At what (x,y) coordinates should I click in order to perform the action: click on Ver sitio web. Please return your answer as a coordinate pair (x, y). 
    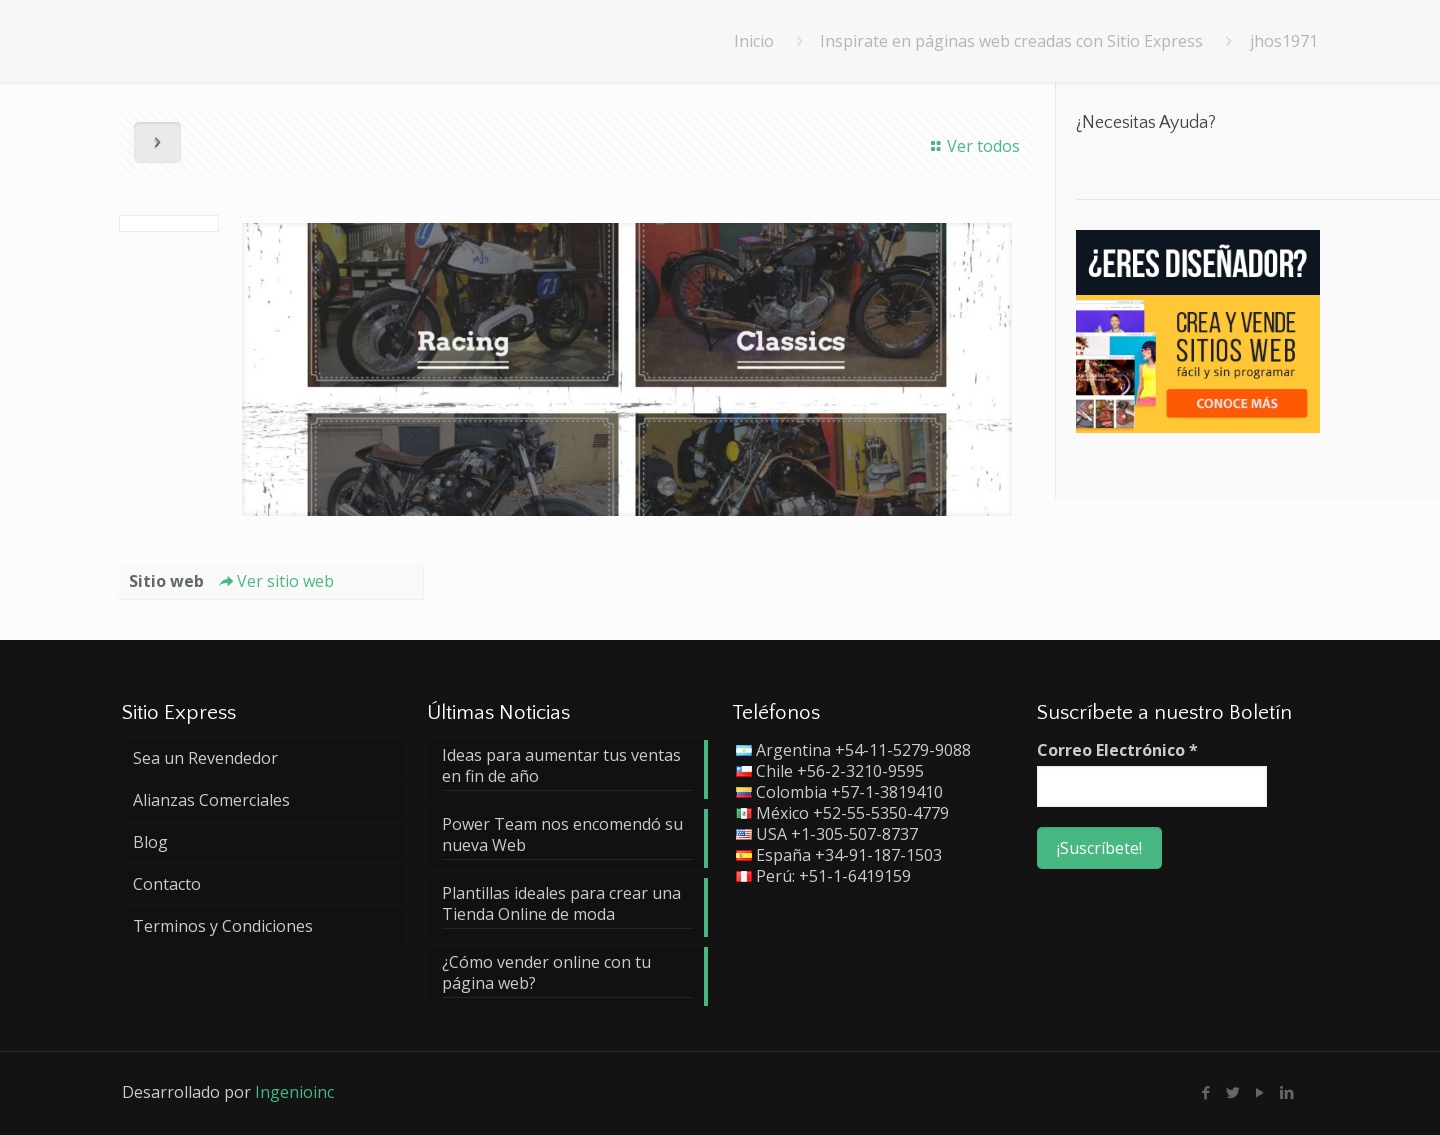
    Looking at the image, I should click on (273, 581).